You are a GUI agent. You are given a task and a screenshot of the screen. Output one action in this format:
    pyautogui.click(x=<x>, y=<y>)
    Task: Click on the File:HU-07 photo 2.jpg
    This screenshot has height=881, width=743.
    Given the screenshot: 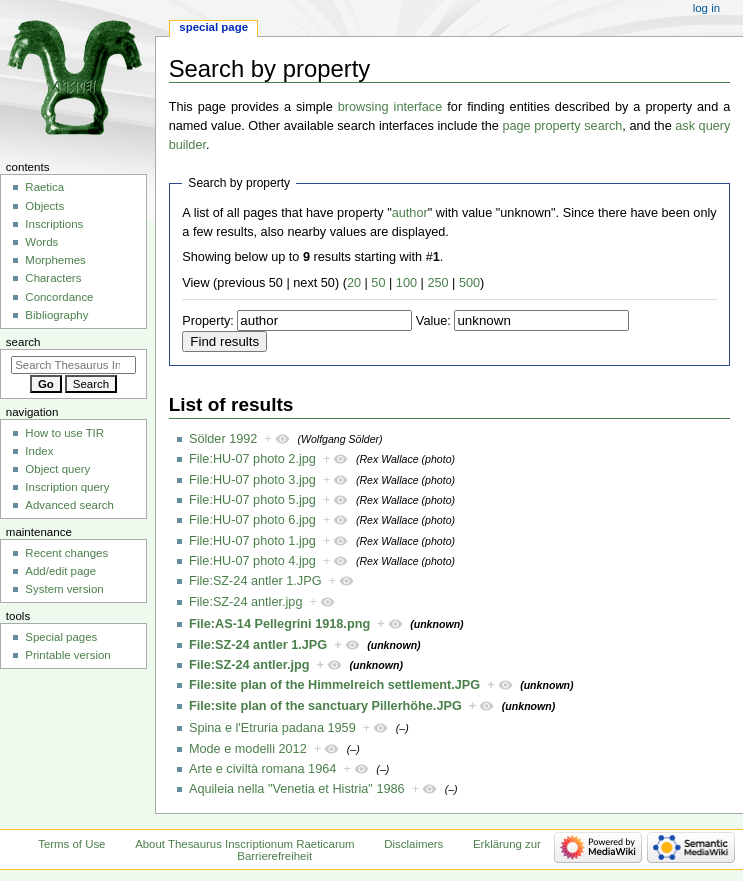 What is the action you would take?
    pyautogui.click(x=252, y=459)
    